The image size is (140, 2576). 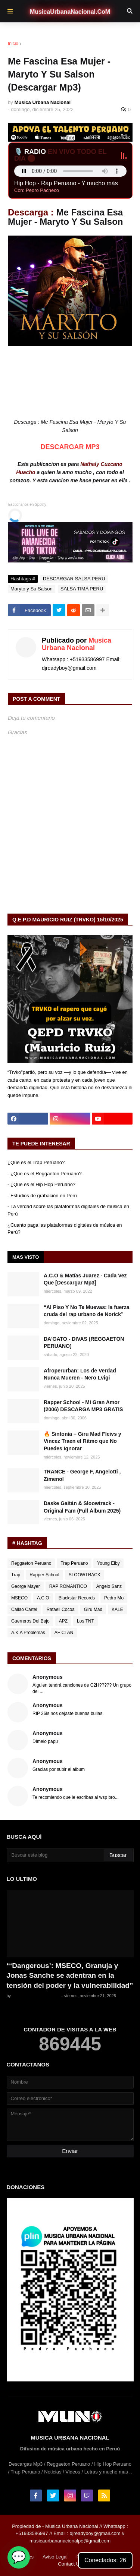 I want to click on Rapper School - Mi Gran Amor (2006) DESCARGA MP3 GRATIS, so click(x=83, y=1406).